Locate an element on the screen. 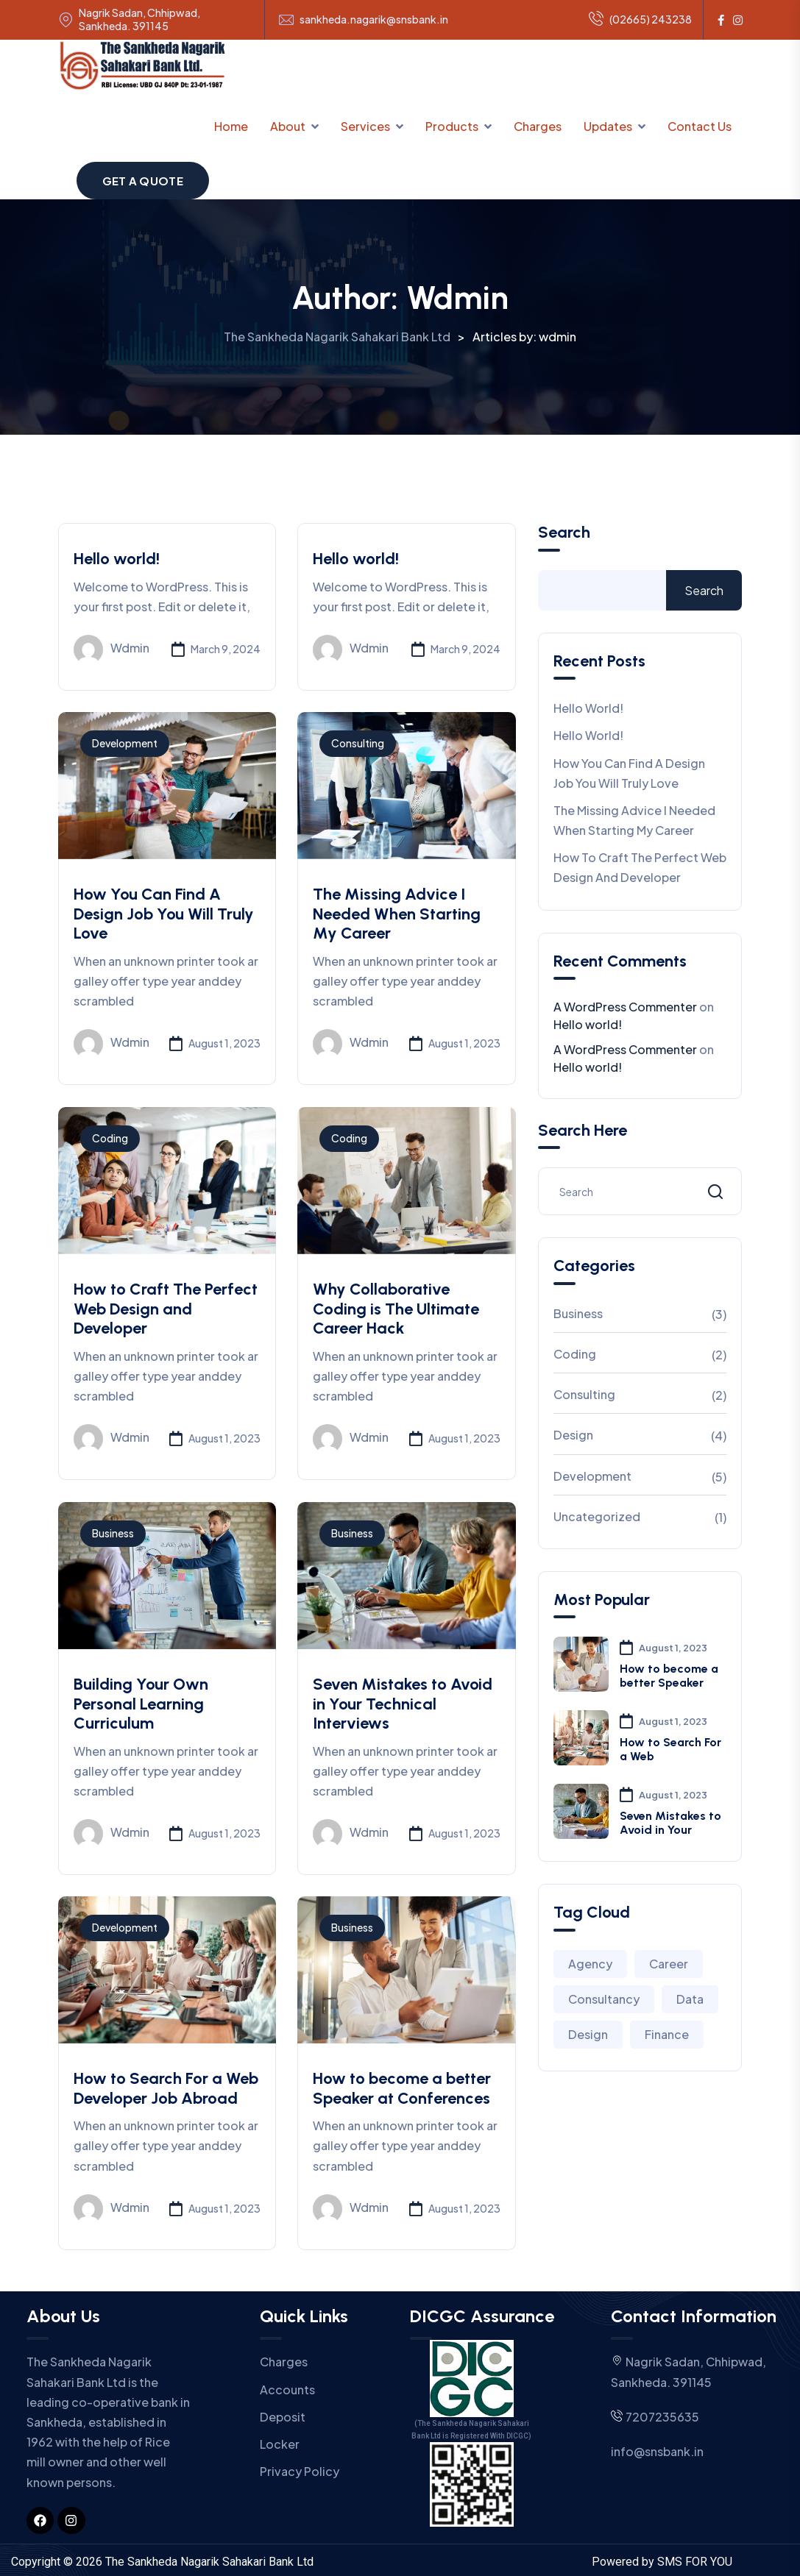  Uncategorized is located at coordinates (596, 1516).